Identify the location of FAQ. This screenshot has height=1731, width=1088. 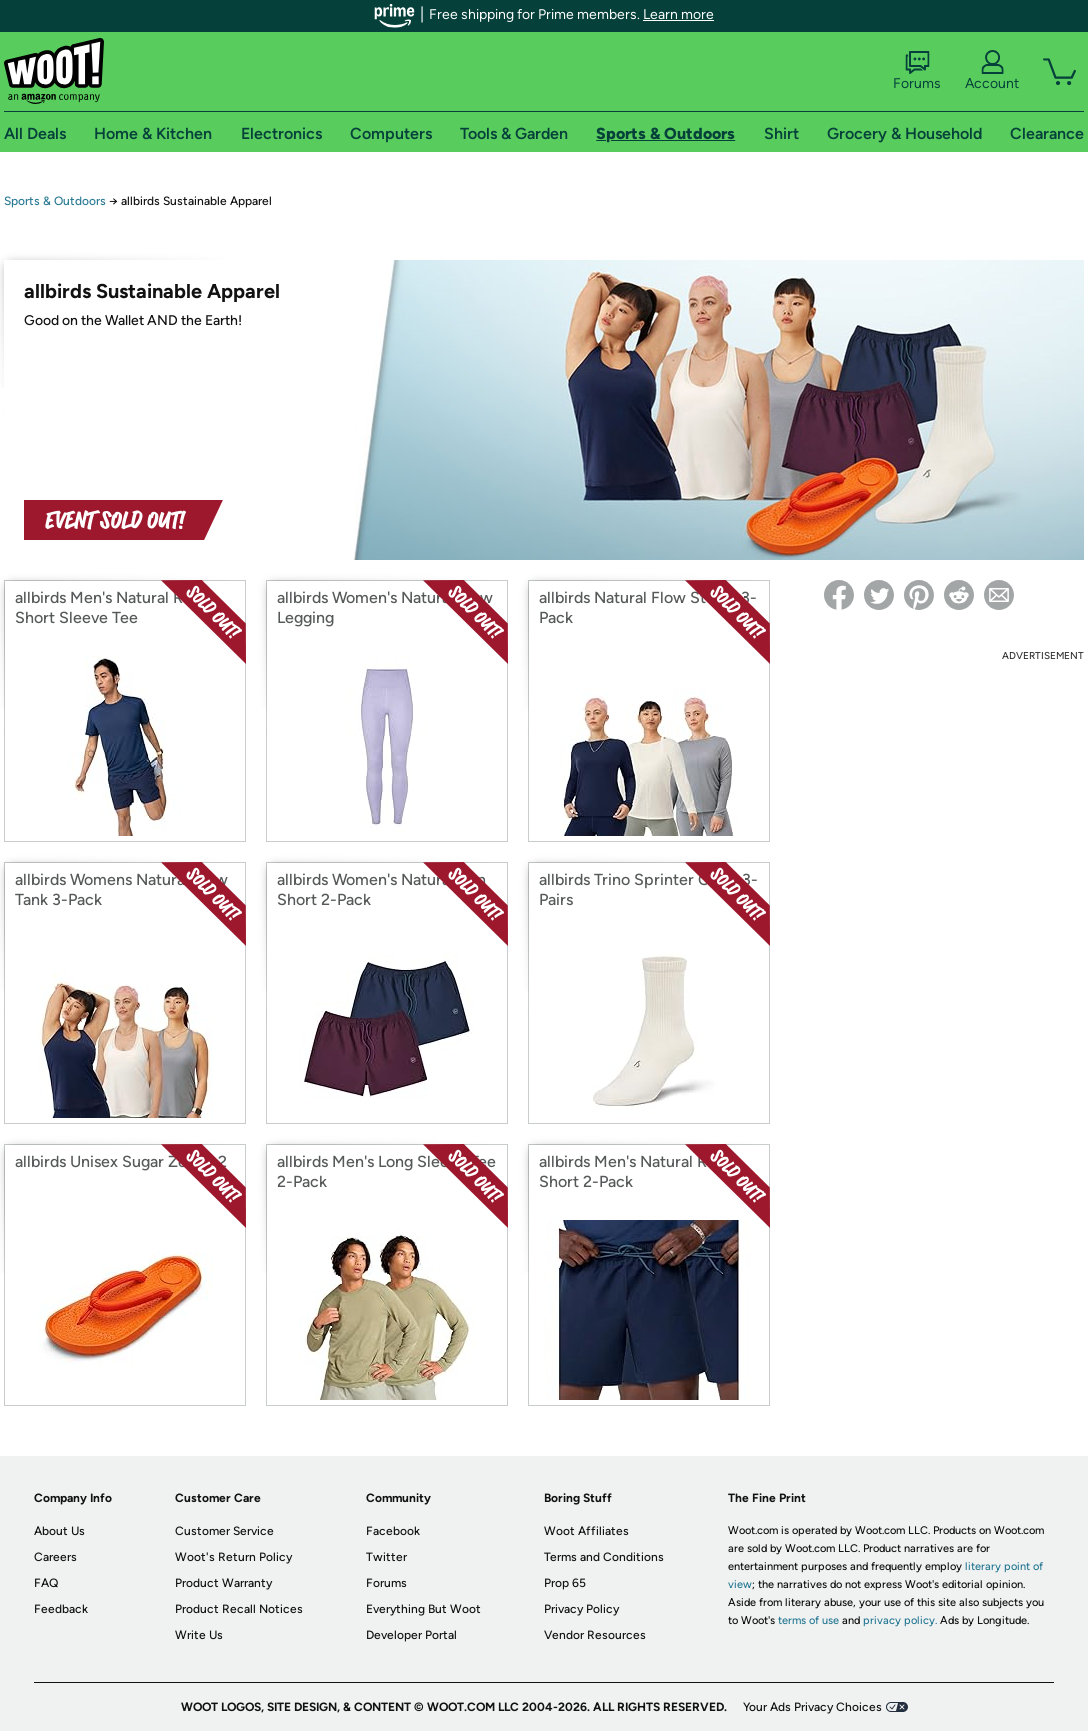
(46, 1583).